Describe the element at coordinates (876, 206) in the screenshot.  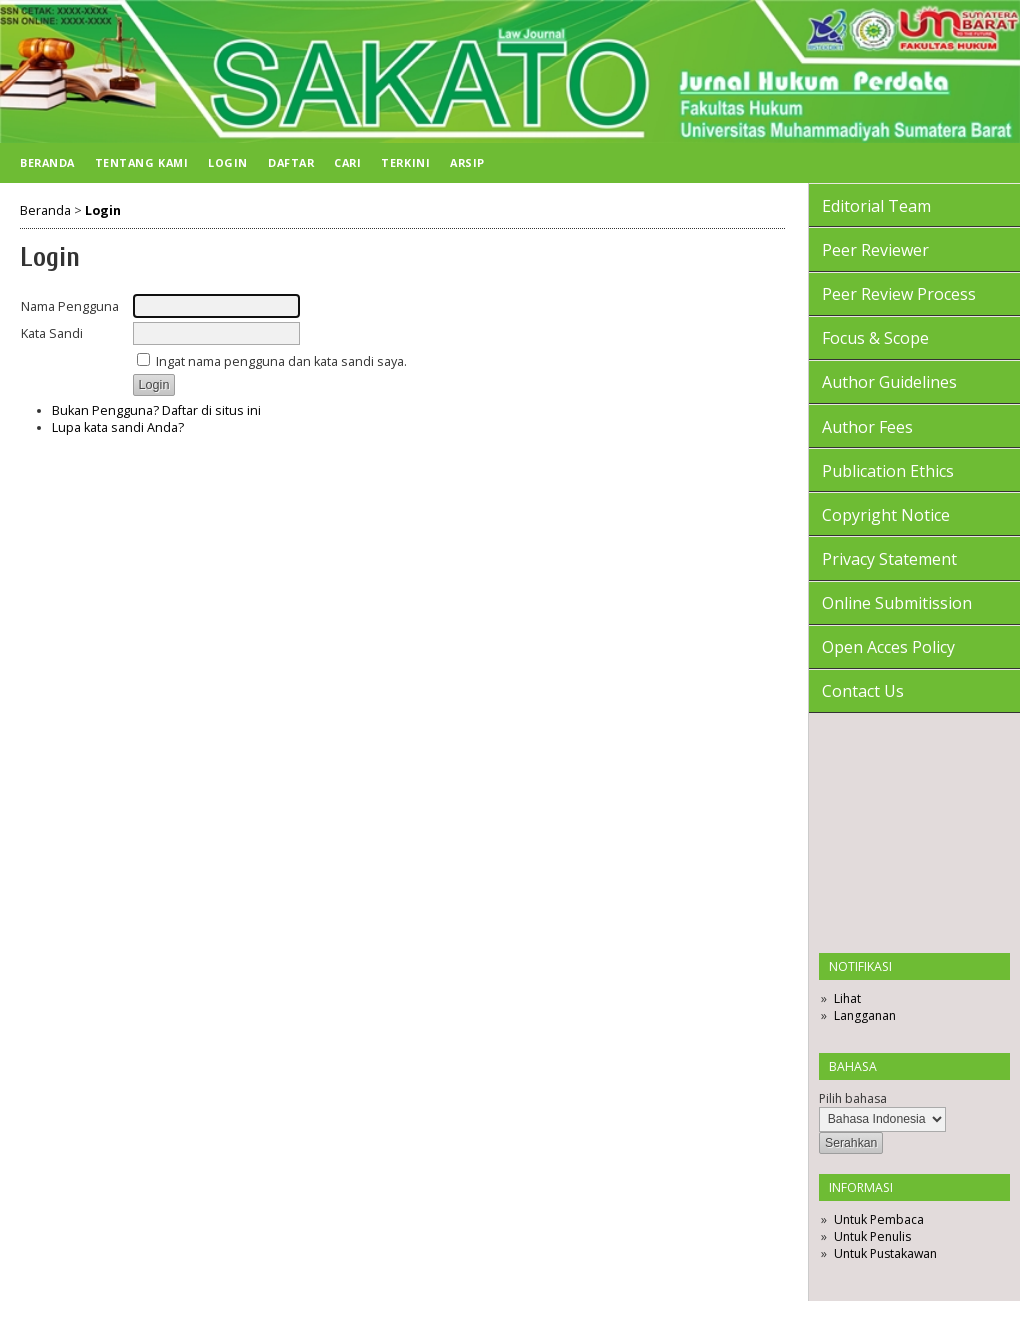
I see `Editorial Team` at that location.